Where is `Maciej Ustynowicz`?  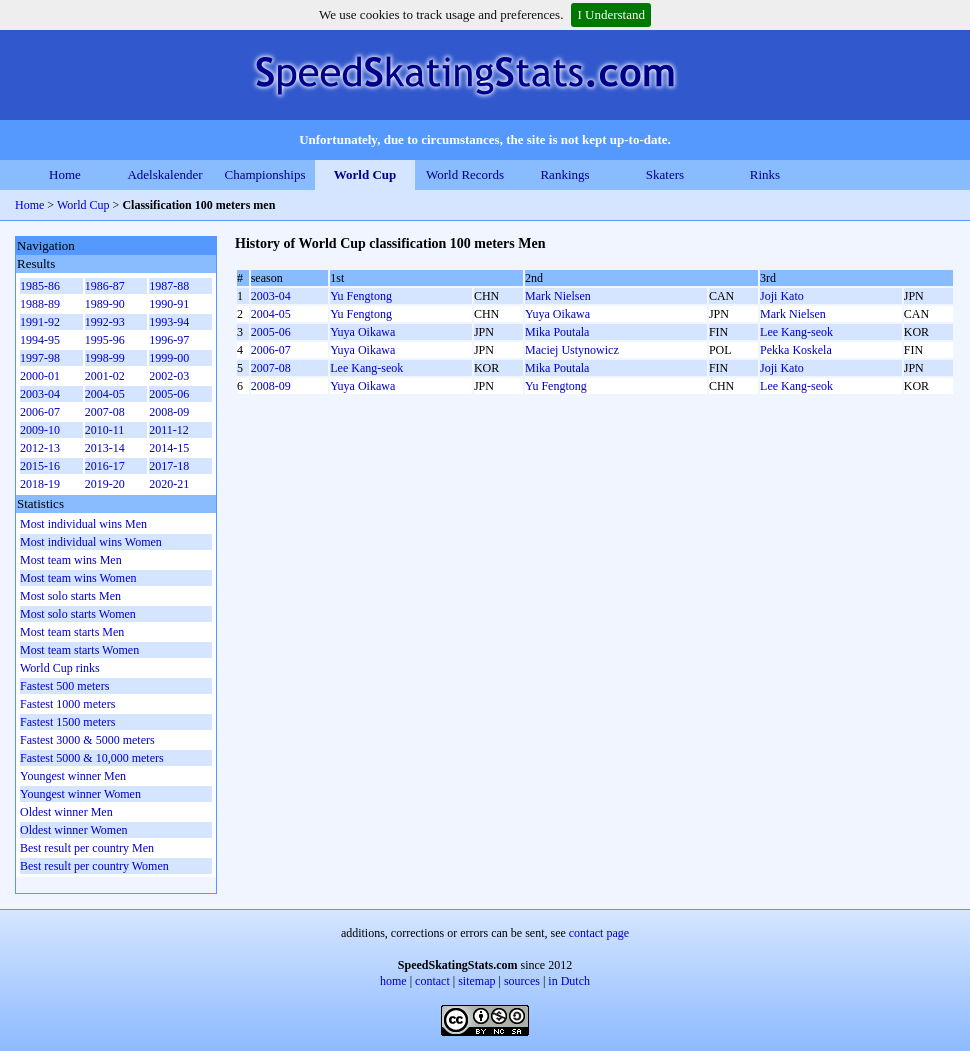
Maciej Ustynowicz is located at coordinates (572, 350).